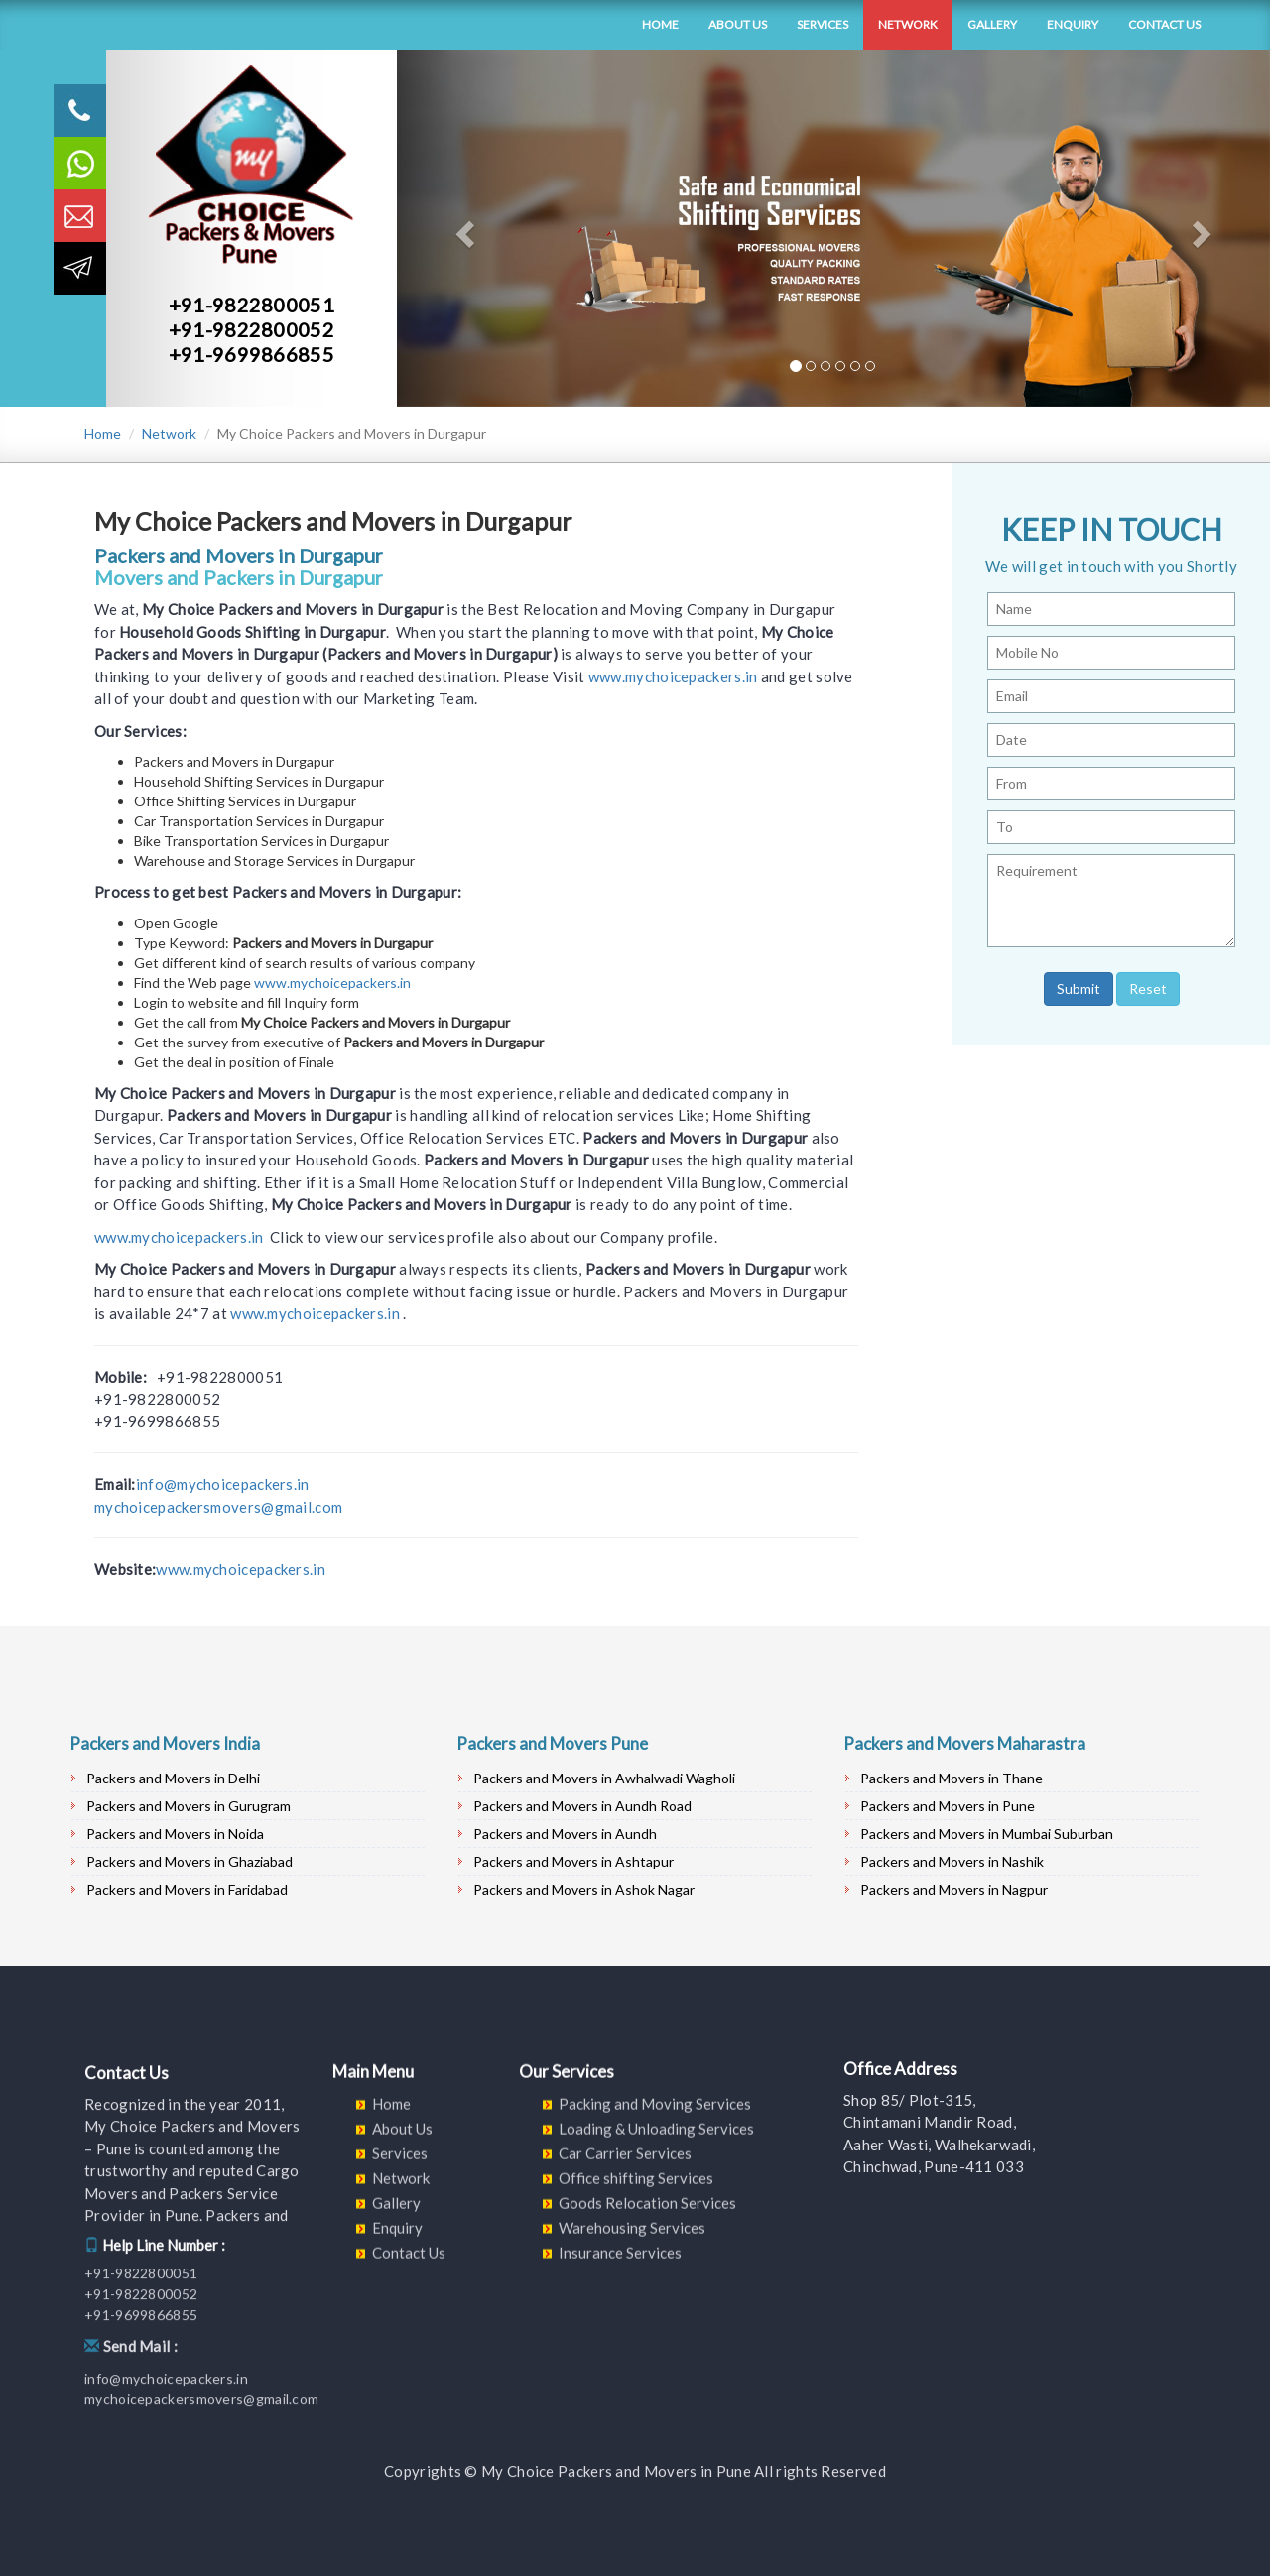 The width and height of the screenshot is (1270, 2576). What do you see at coordinates (1164, 24) in the screenshot?
I see `Contact Us` at bounding box center [1164, 24].